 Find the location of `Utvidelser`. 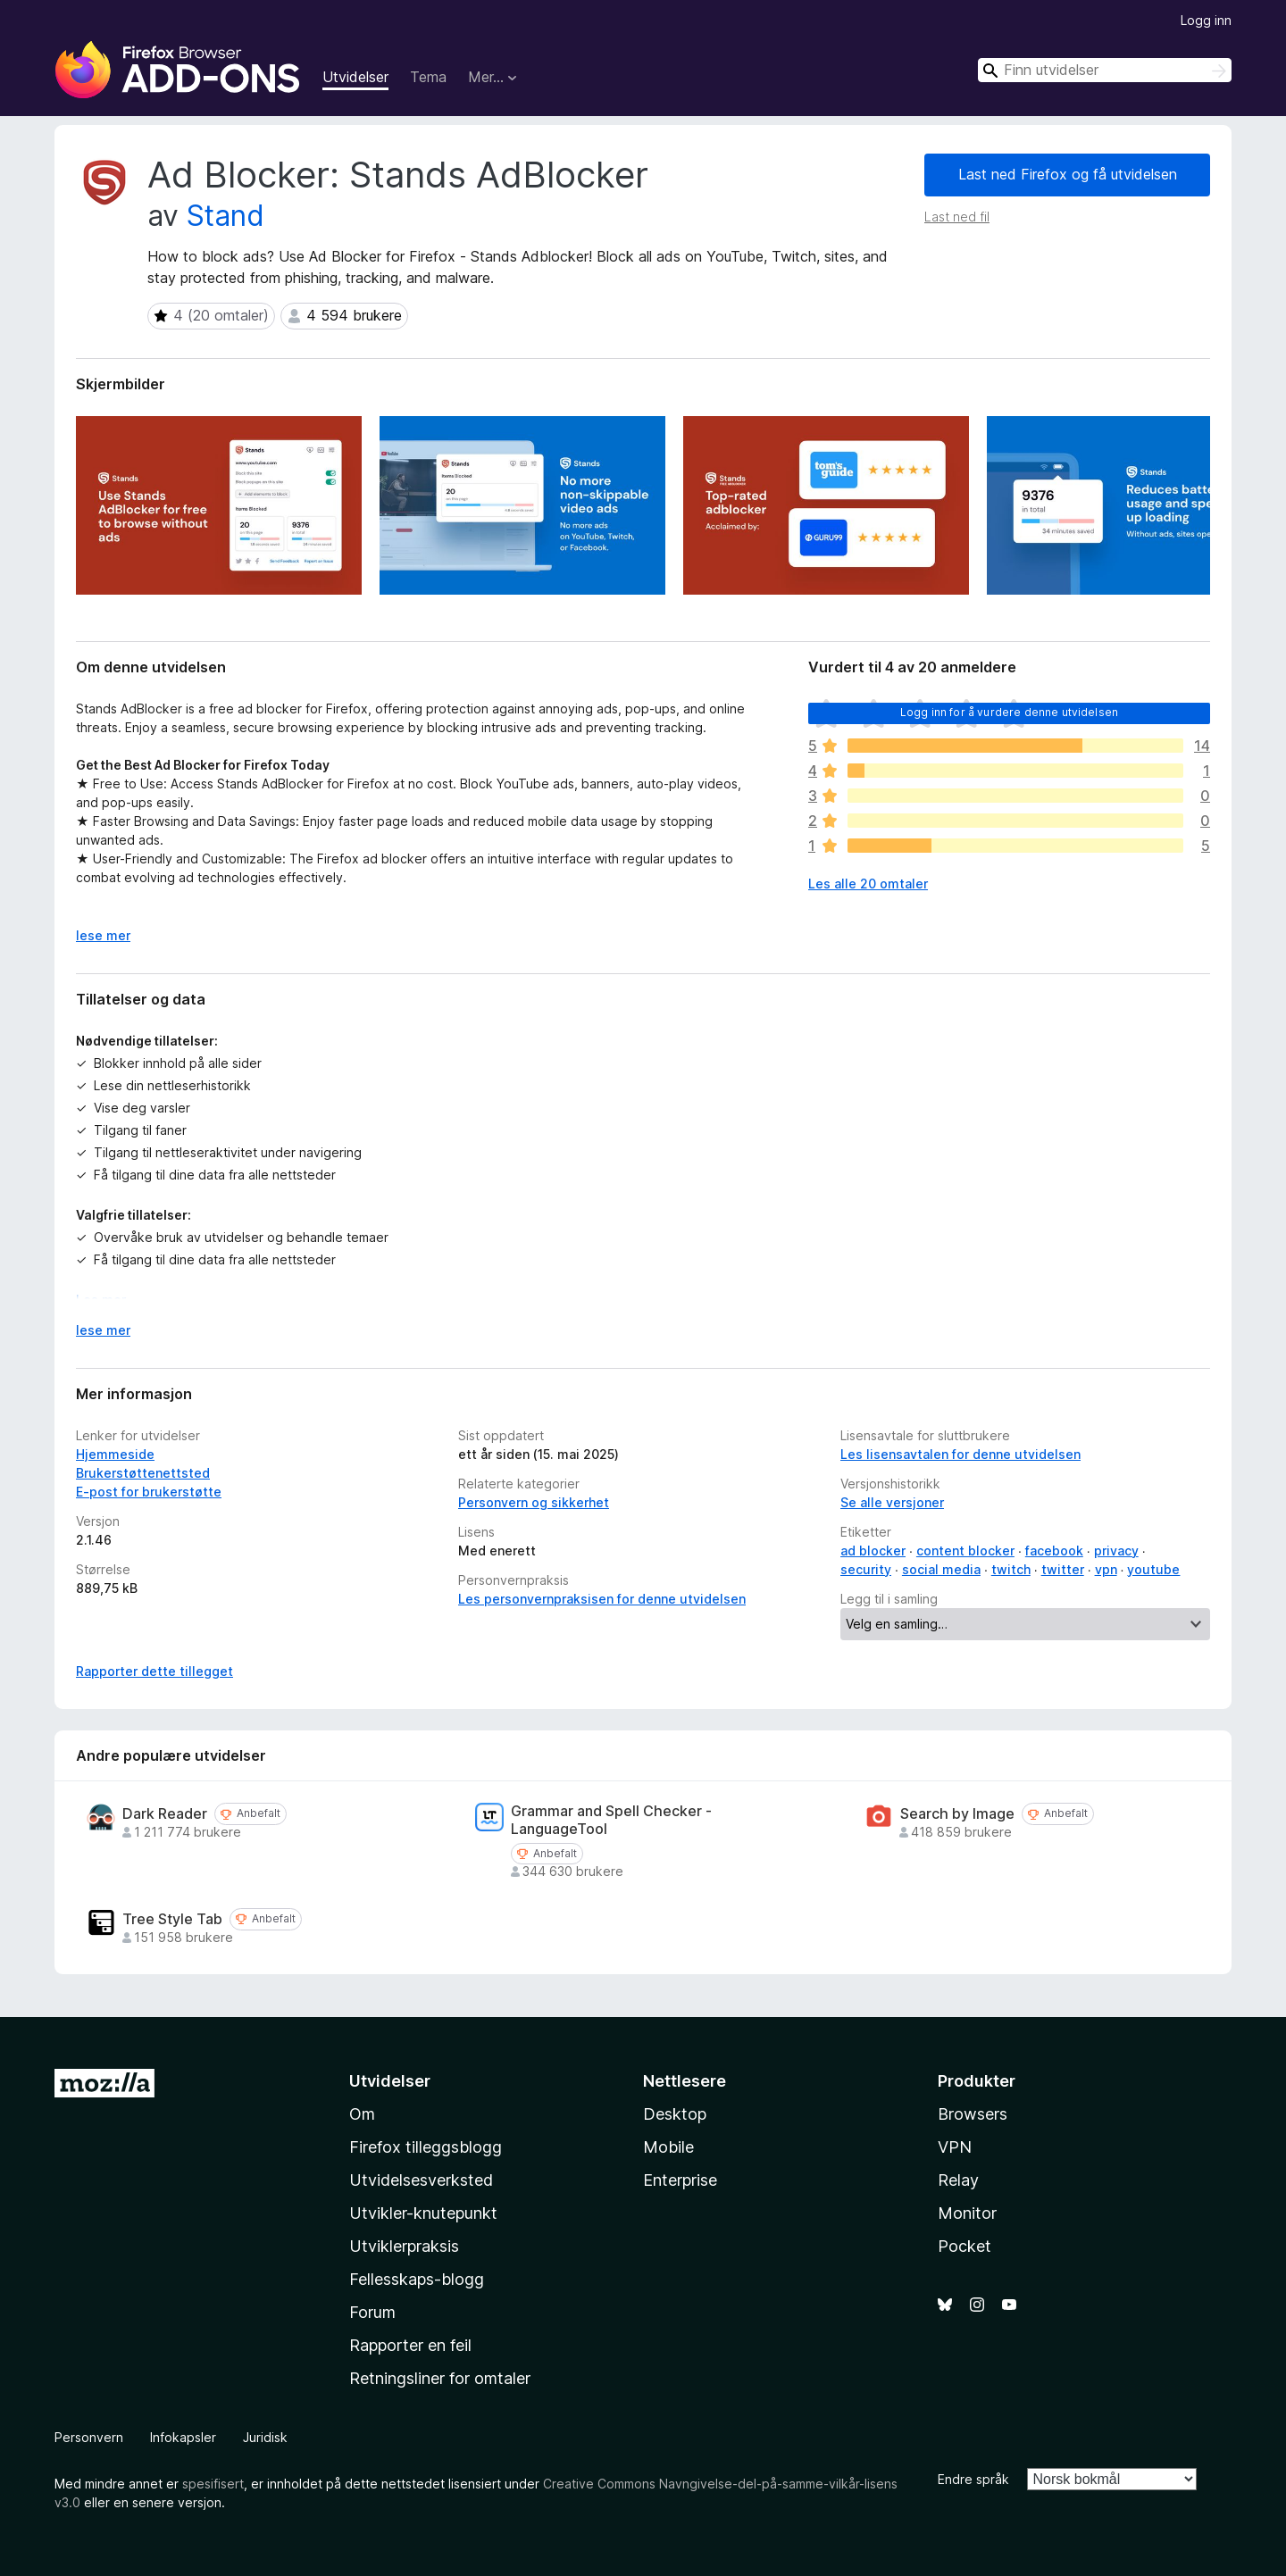

Utvidelser is located at coordinates (355, 77).